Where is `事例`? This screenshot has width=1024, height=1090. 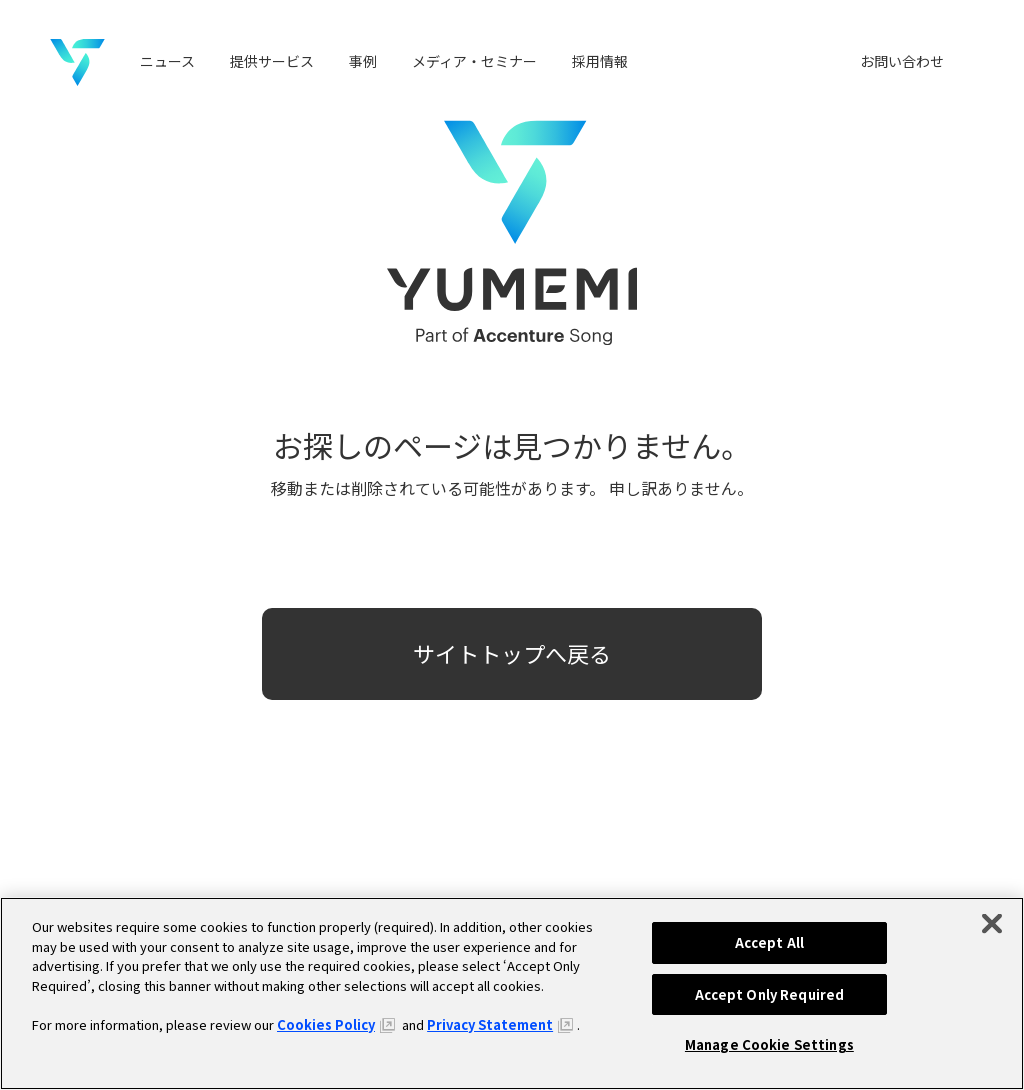
事例 is located at coordinates (363, 61).